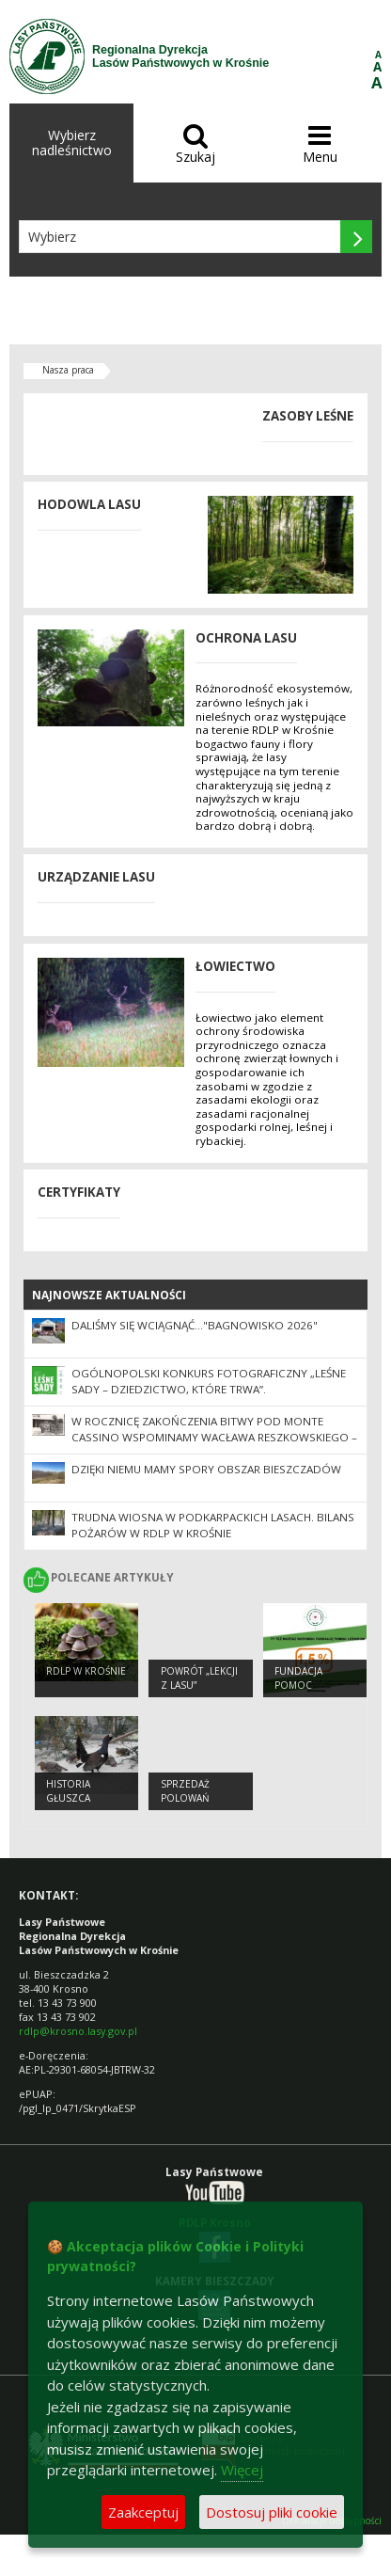 This screenshot has height=2576, width=391. What do you see at coordinates (185, 1791) in the screenshot?
I see `SPRZEDAŻ POLOWAŃ` at bounding box center [185, 1791].